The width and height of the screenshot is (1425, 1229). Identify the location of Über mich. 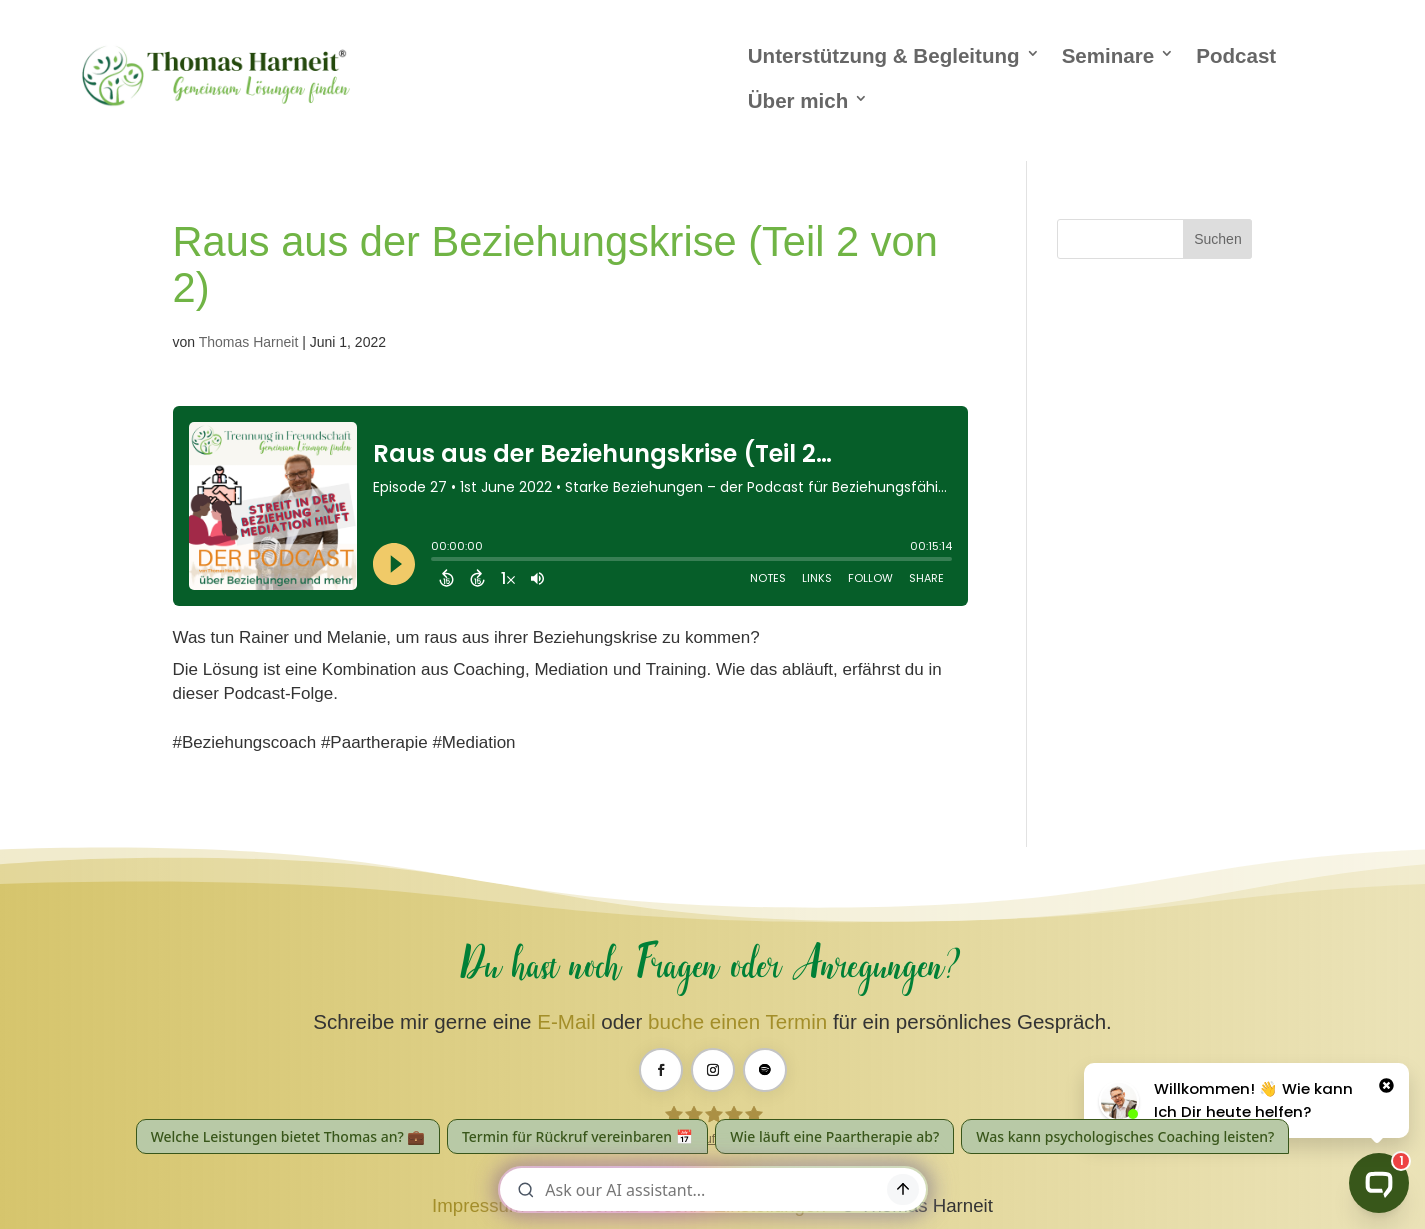
(798, 100).